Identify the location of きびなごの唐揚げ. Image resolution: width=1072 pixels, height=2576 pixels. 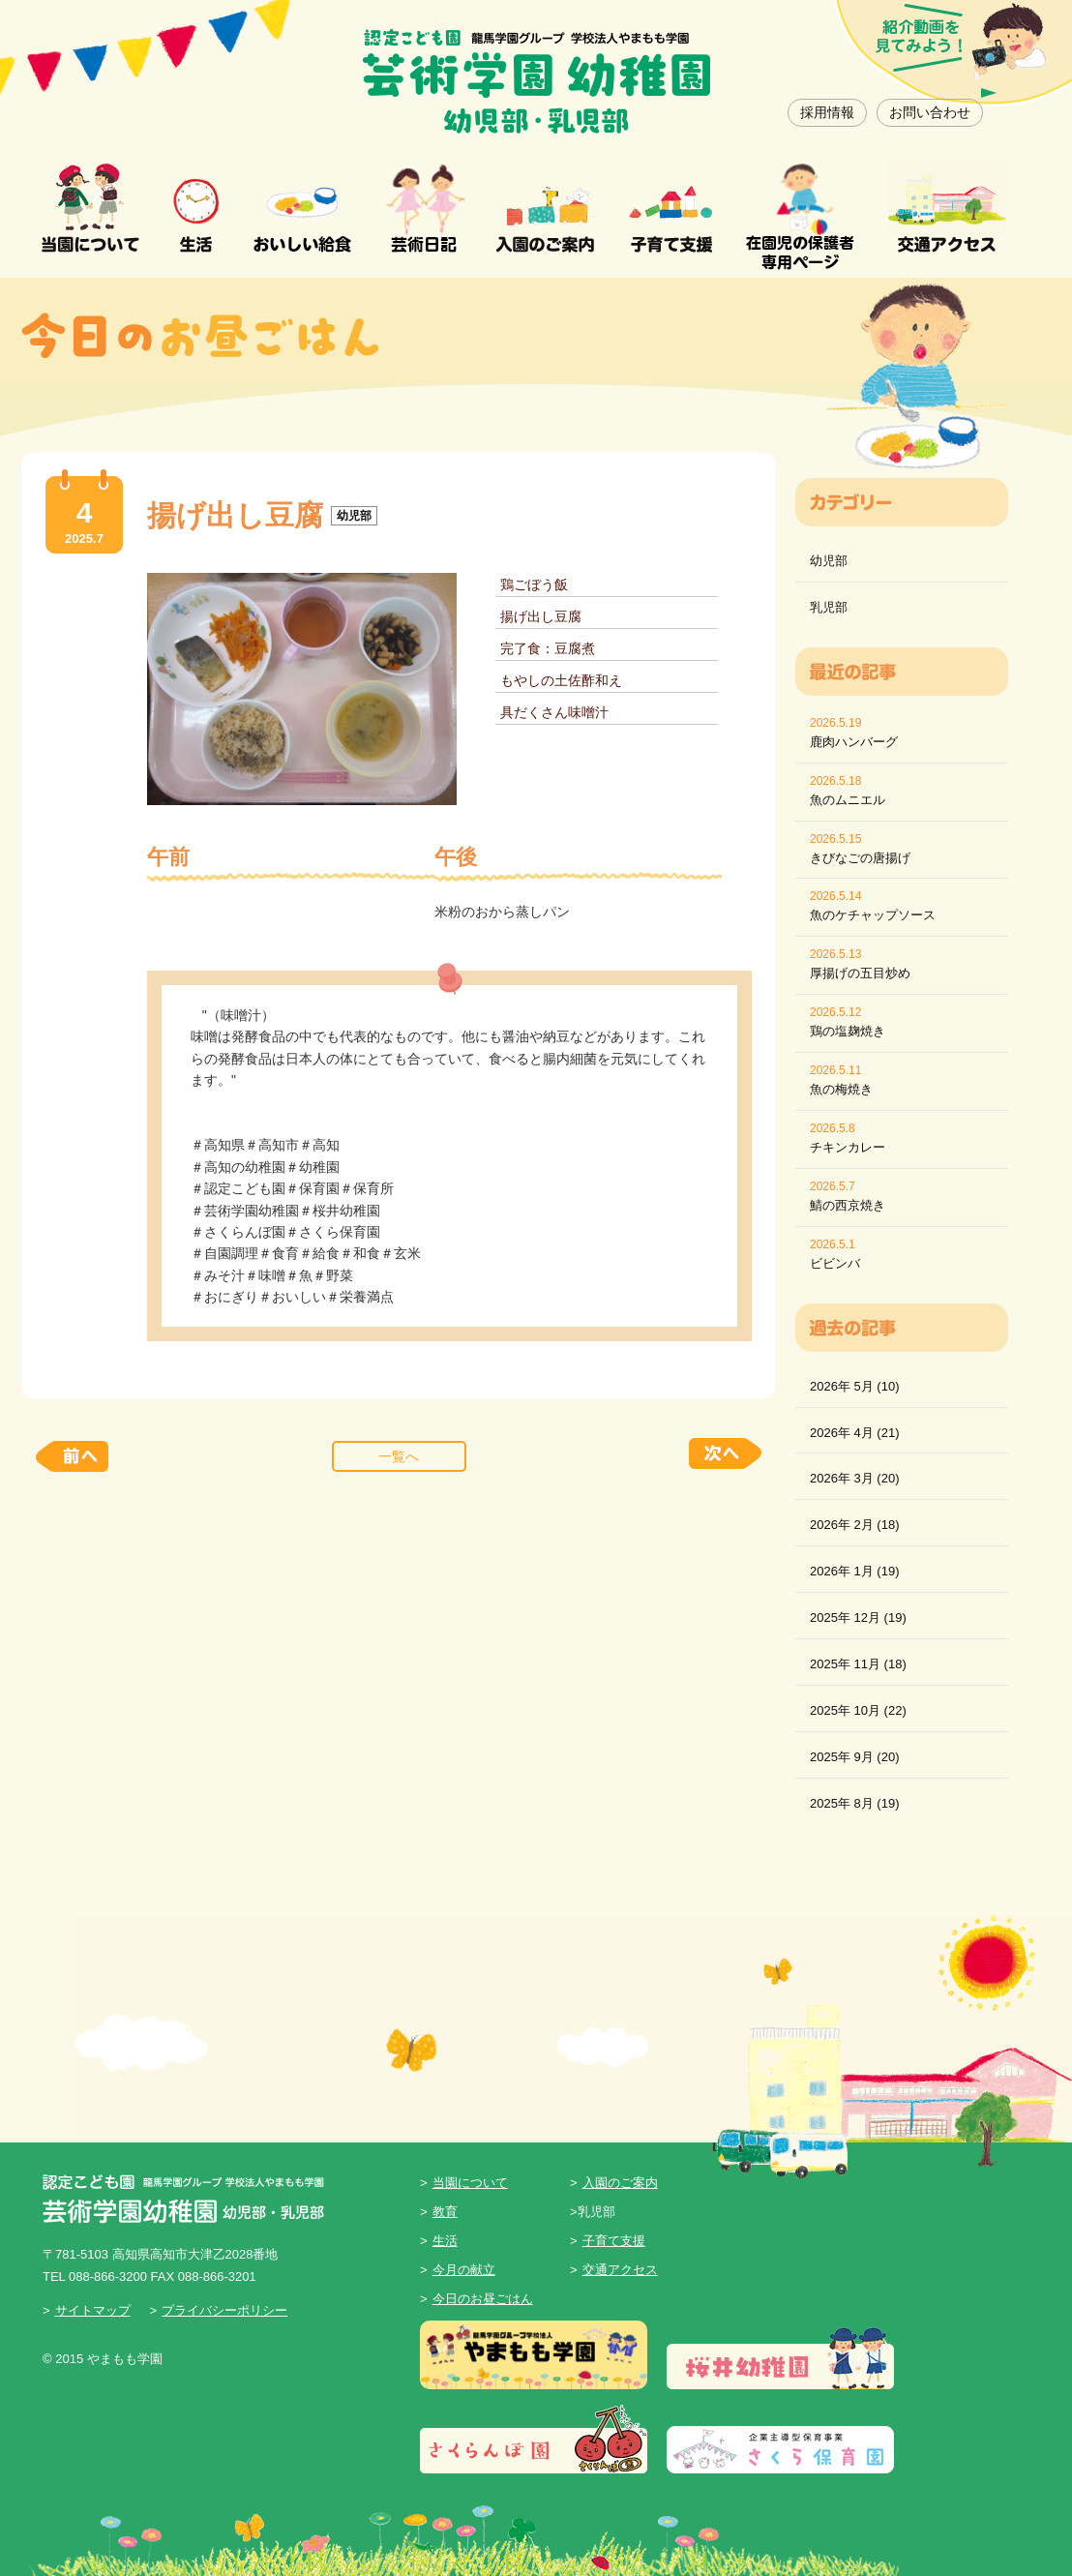
(860, 858).